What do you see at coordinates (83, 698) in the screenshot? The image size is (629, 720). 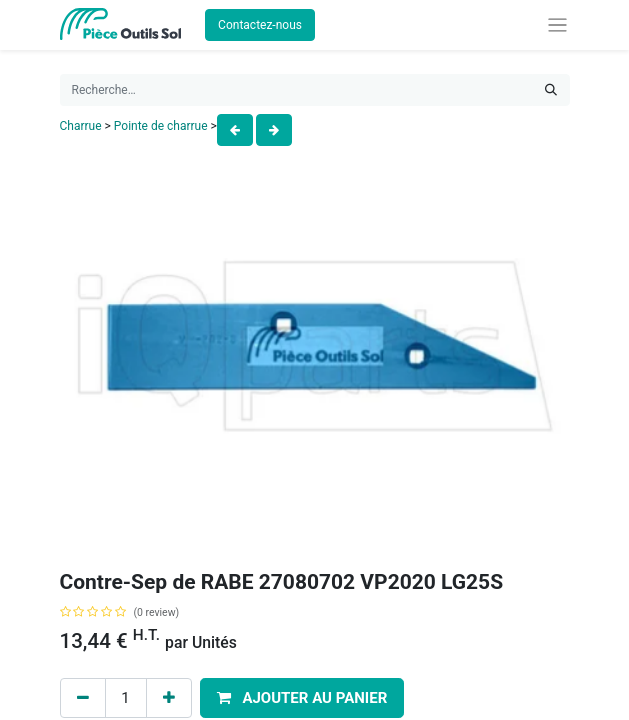 I see `[Remove one]` at bounding box center [83, 698].